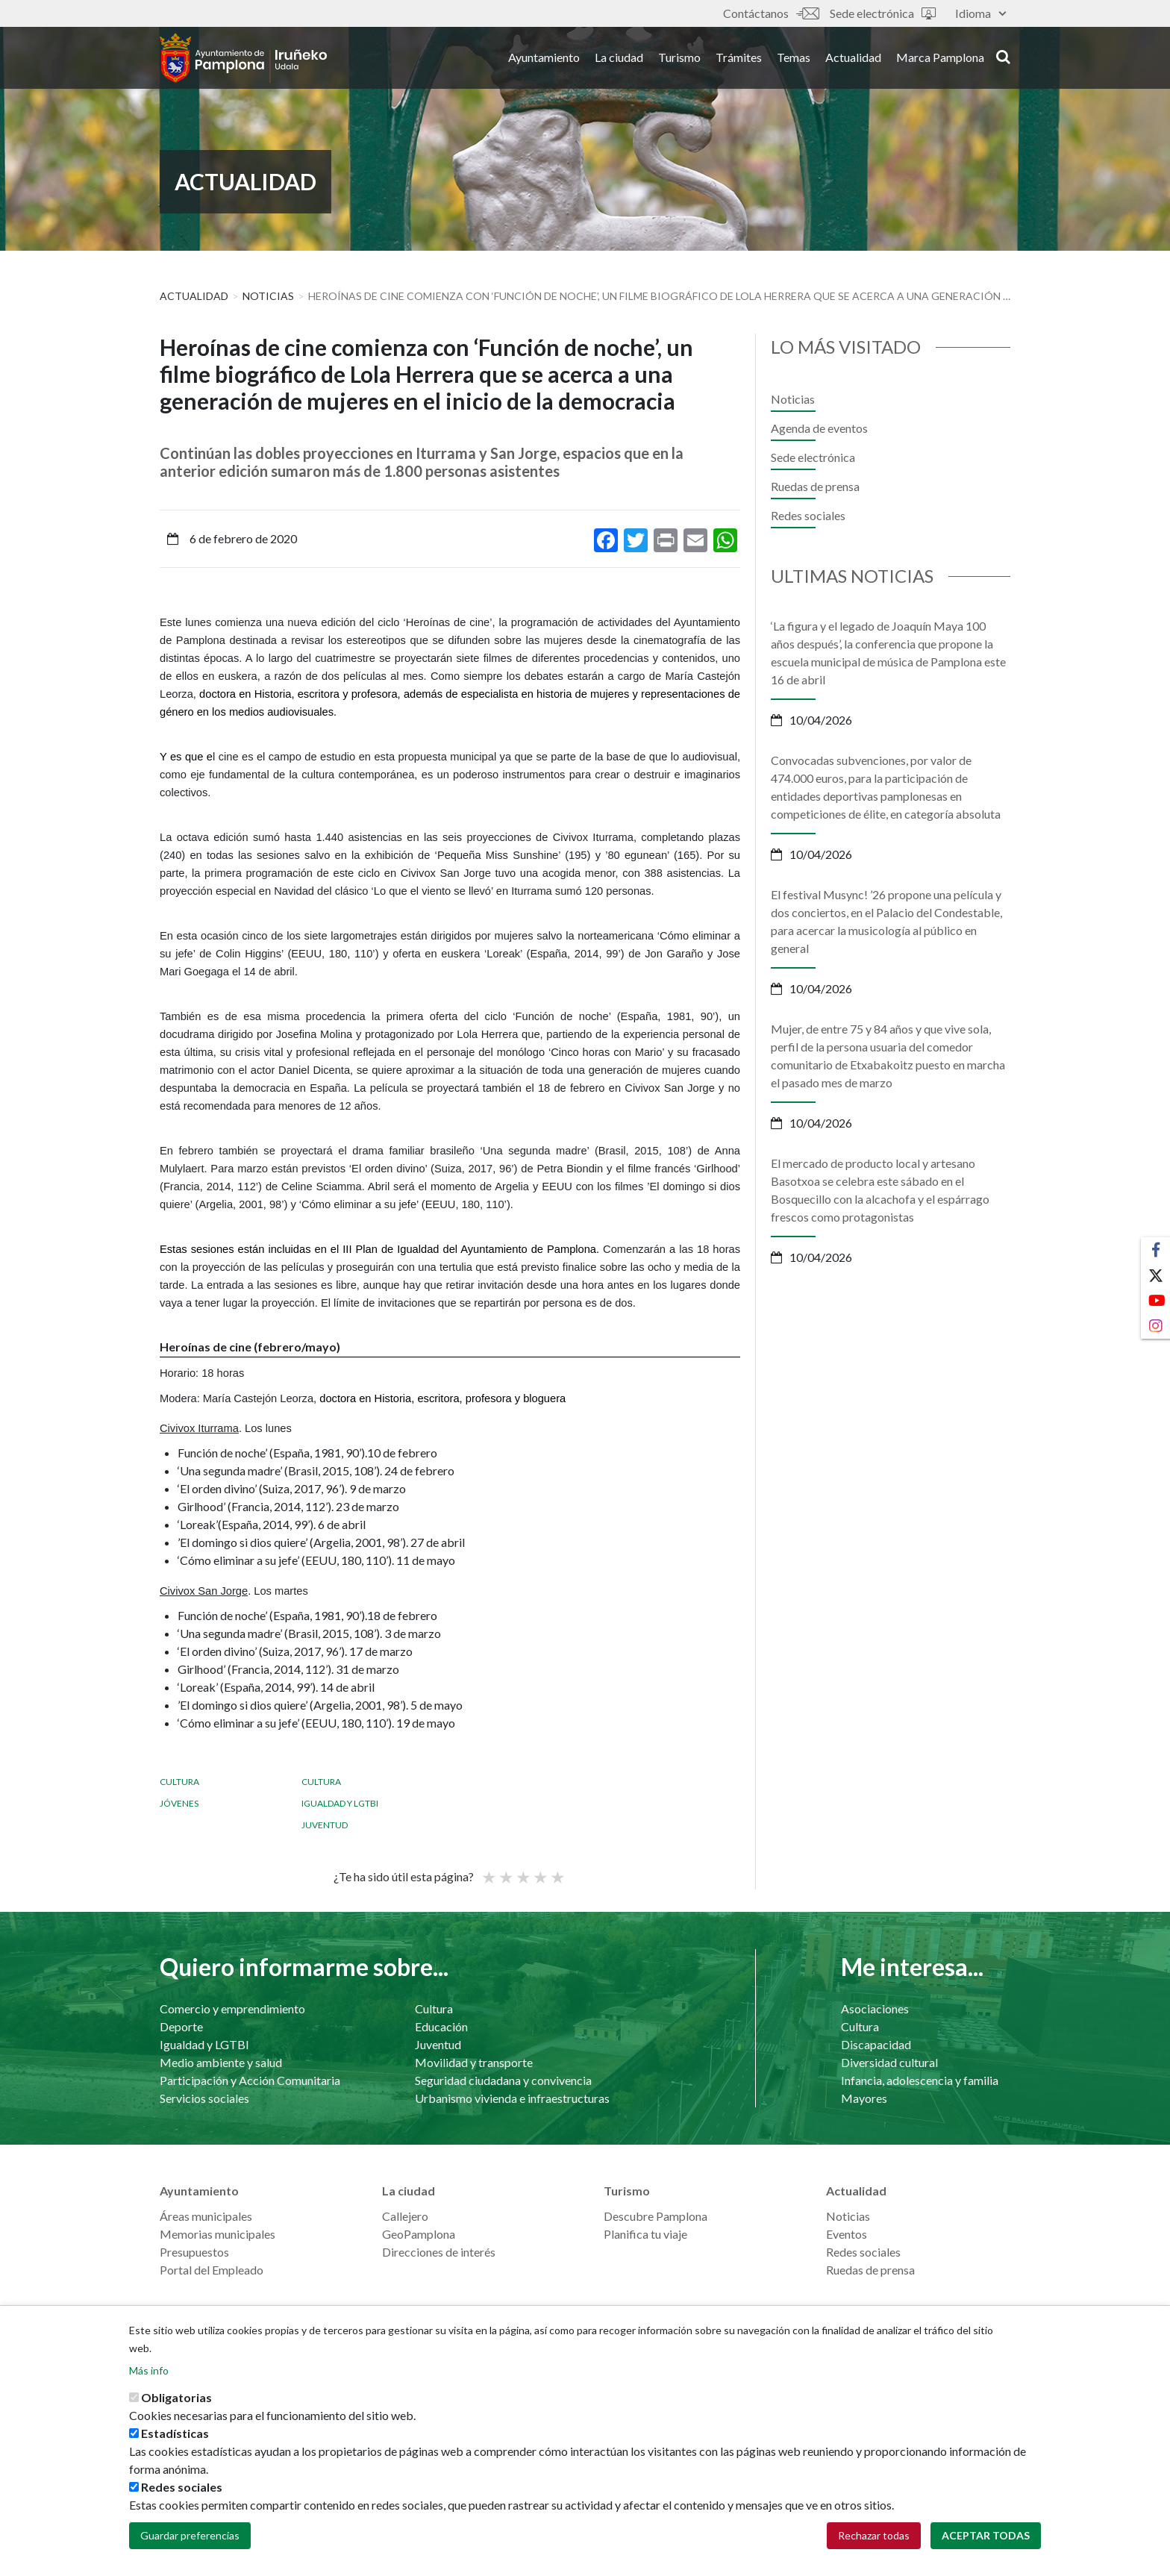 The width and height of the screenshot is (1170, 2576). What do you see at coordinates (217, 2234) in the screenshot?
I see `Memorias municipales` at bounding box center [217, 2234].